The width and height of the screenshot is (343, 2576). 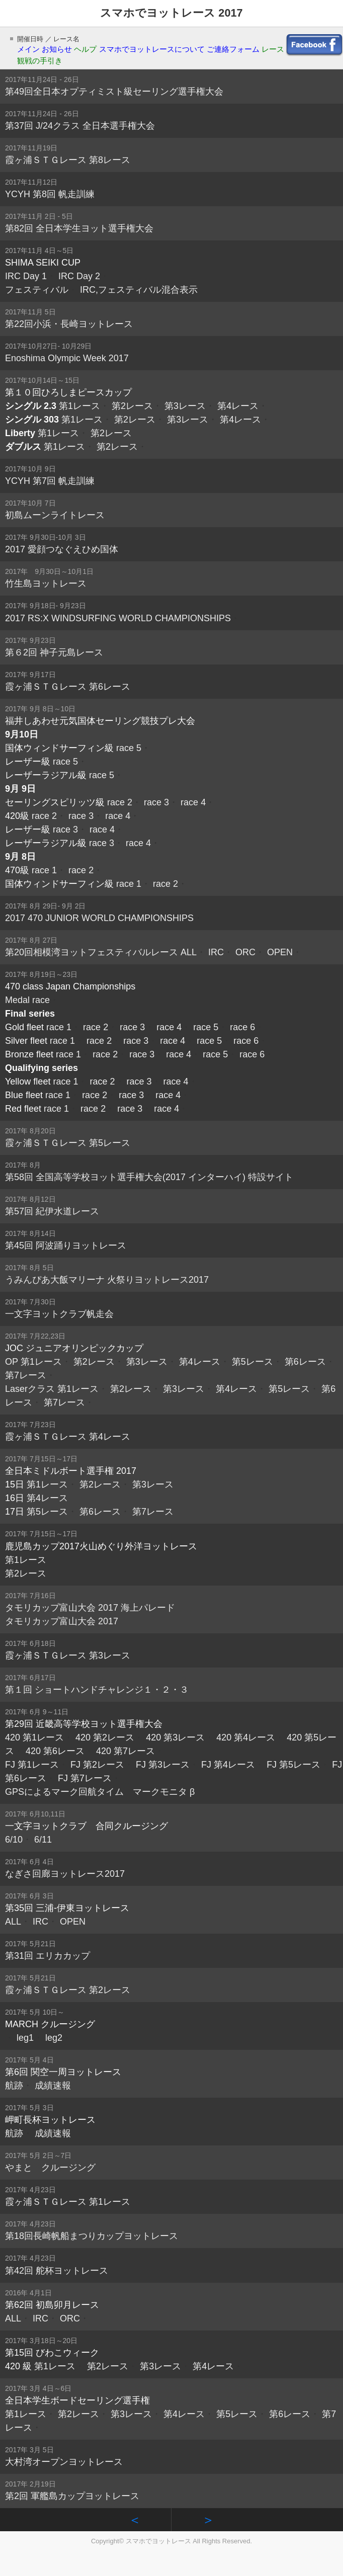 What do you see at coordinates (33, 1362) in the screenshot?
I see `OP 第1レース` at bounding box center [33, 1362].